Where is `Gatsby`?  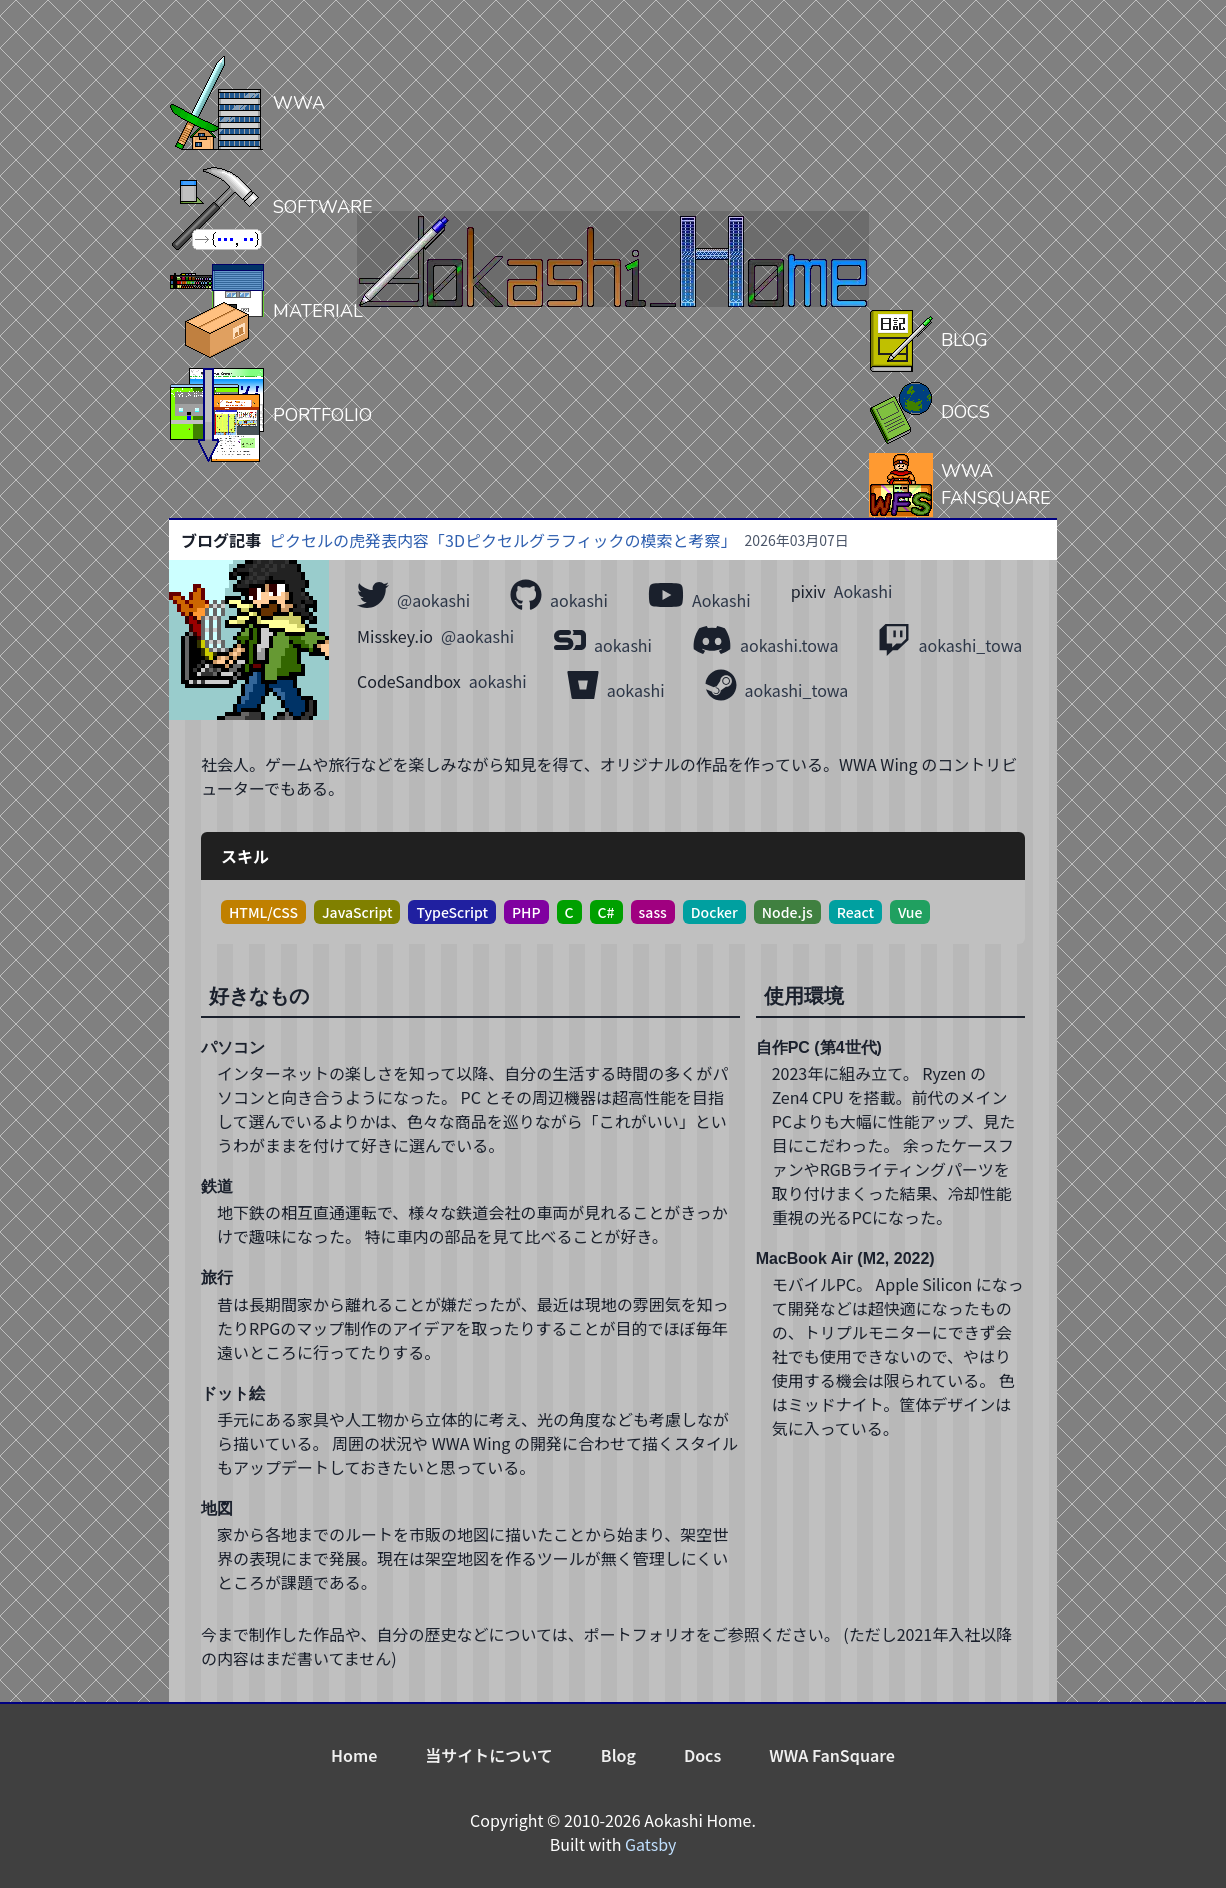 Gatsby is located at coordinates (650, 1844).